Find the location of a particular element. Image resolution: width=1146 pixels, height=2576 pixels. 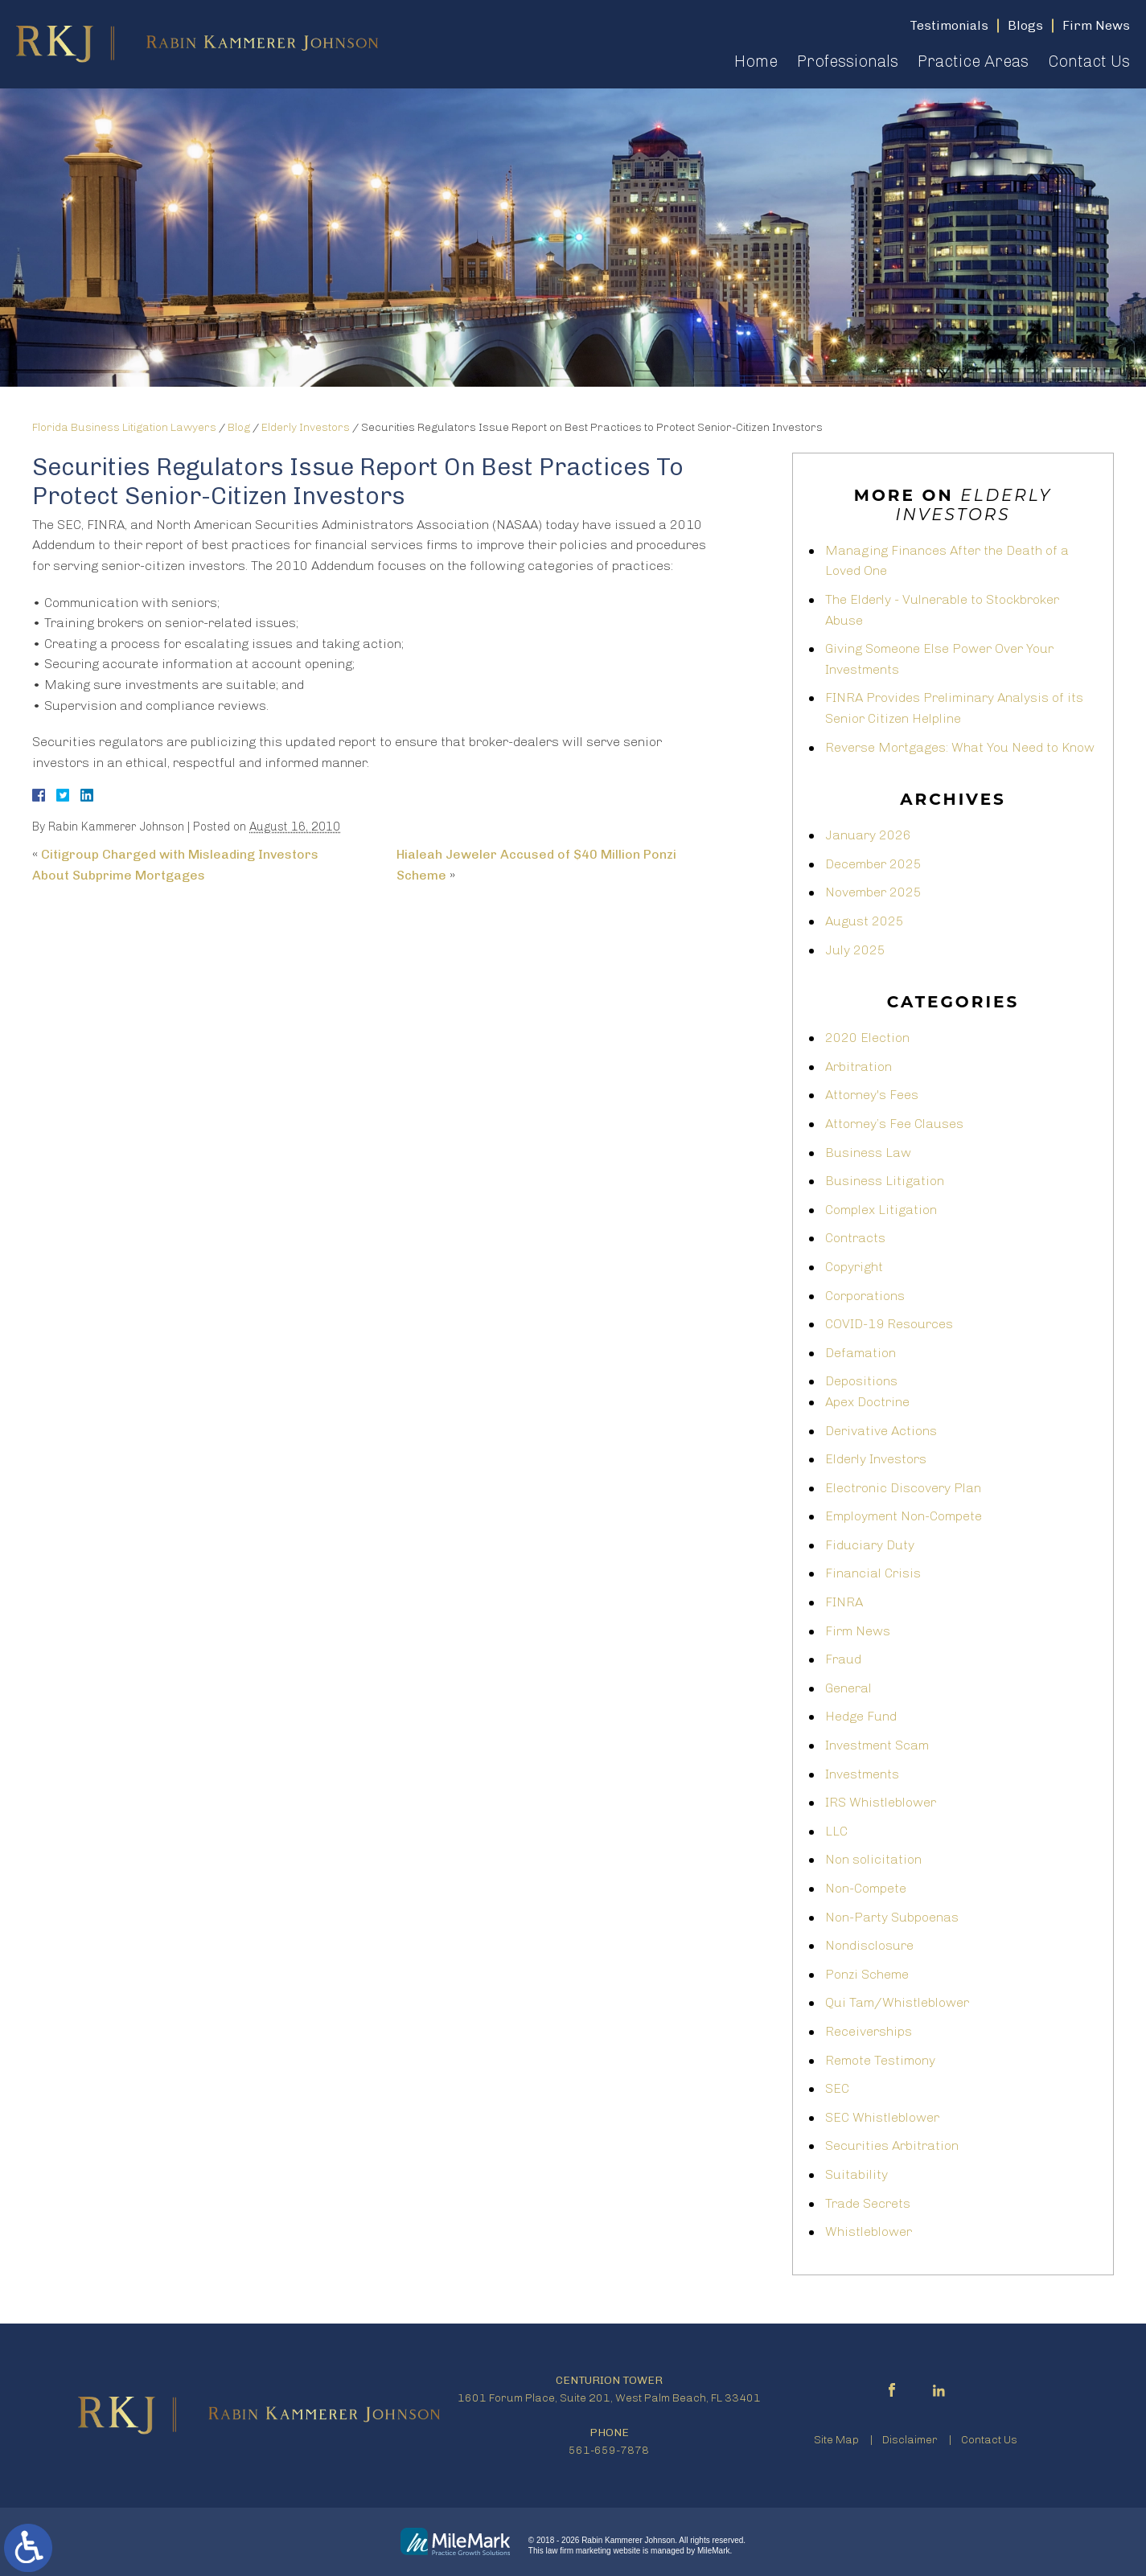

Business Law is located at coordinates (868, 1152).